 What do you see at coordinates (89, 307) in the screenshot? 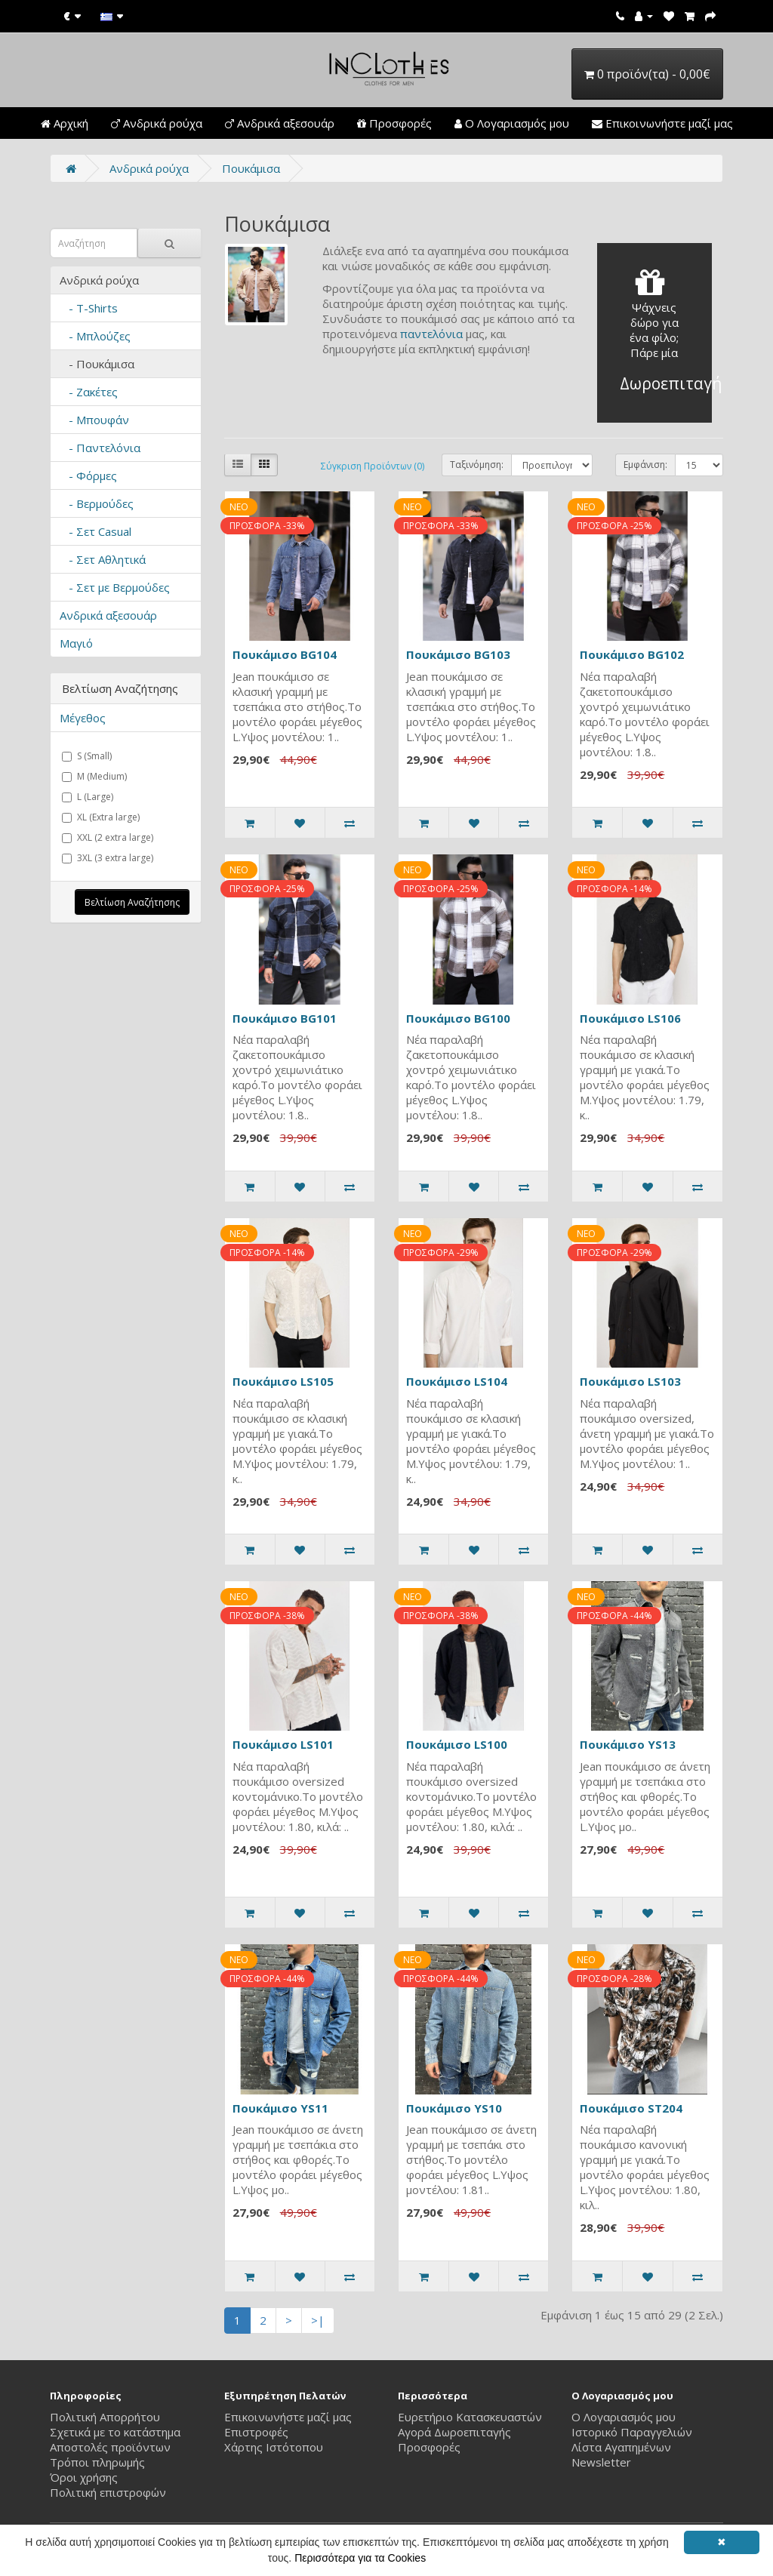
I see `- T-Shirts` at bounding box center [89, 307].